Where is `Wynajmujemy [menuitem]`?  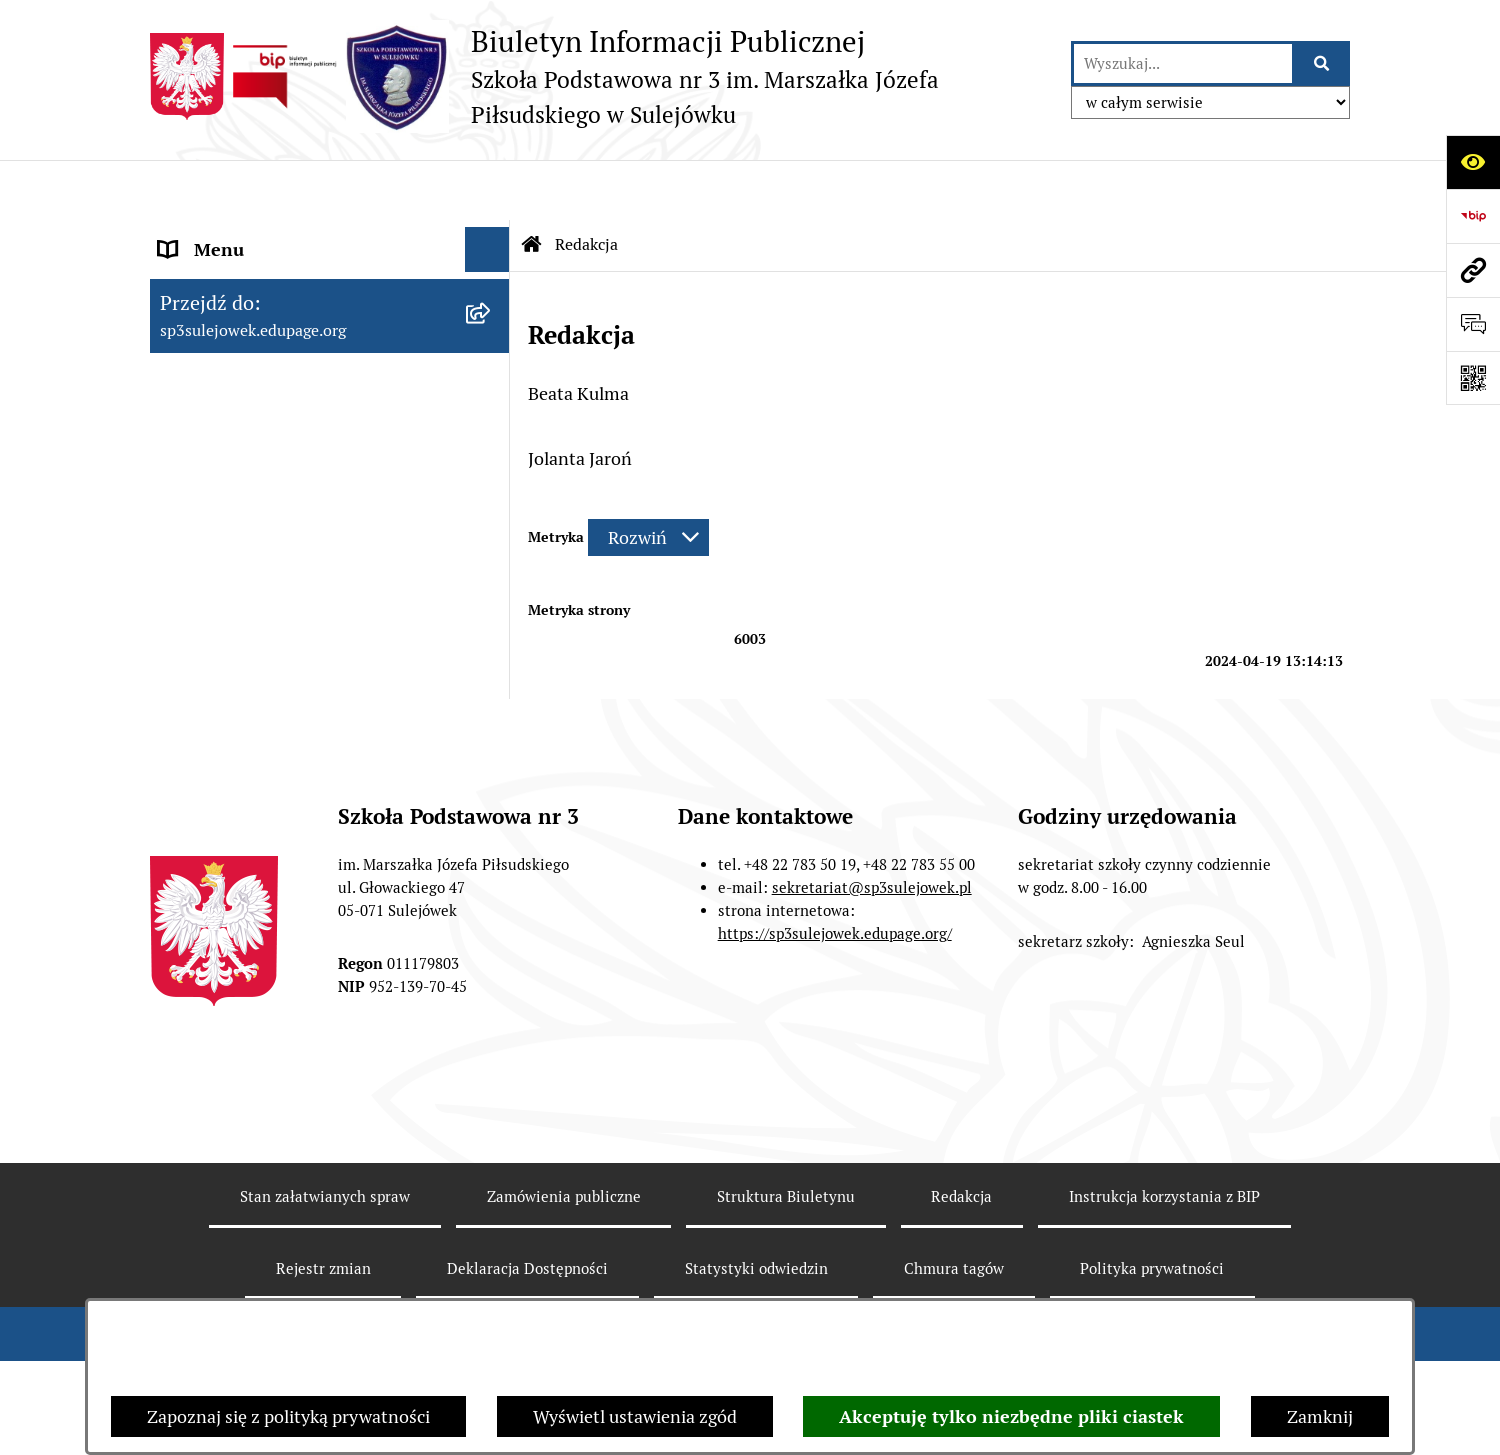
Wynajmujemy [menuitem] is located at coordinates (216, 549).